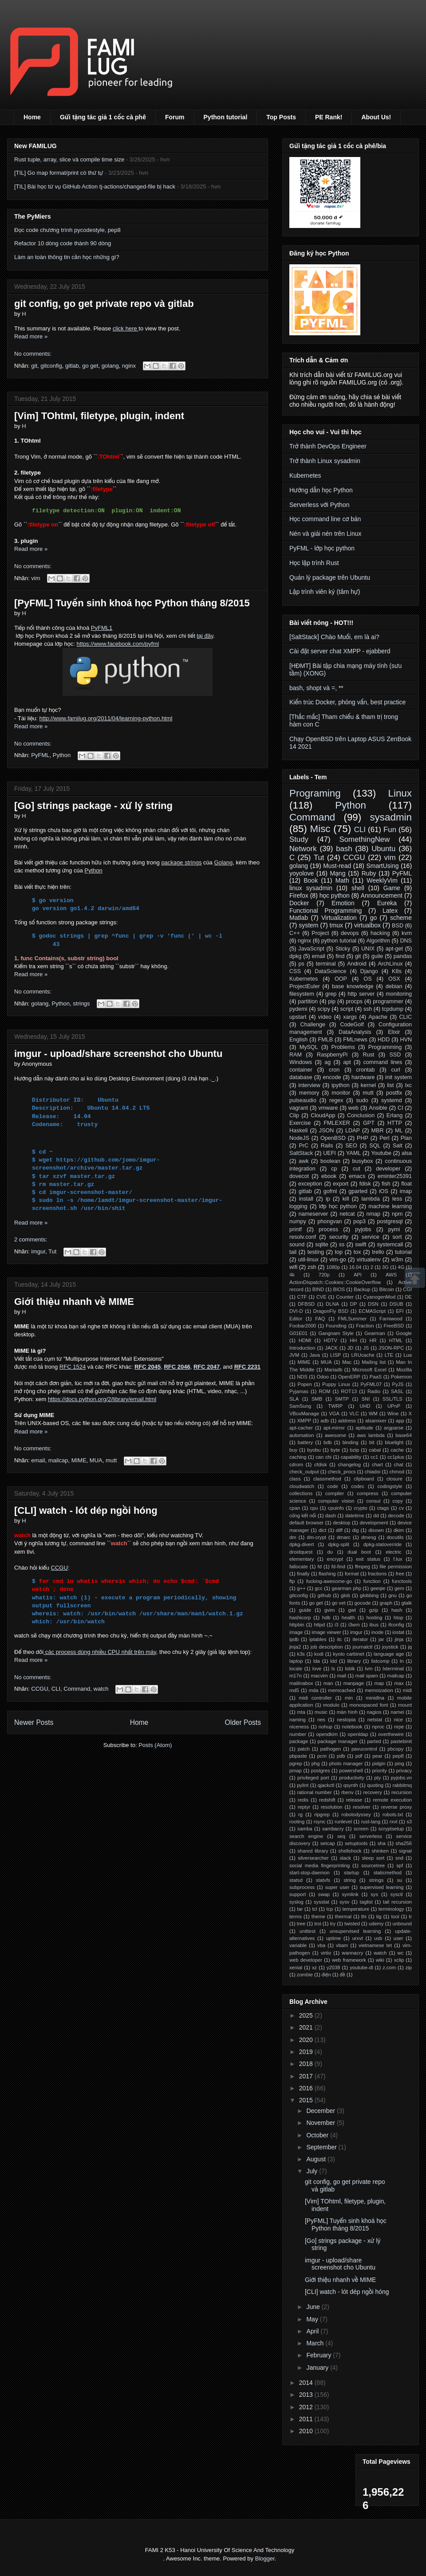 The image size is (426, 2576). What do you see at coordinates (296, 1632) in the screenshot?
I see `image` at bounding box center [296, 1632].